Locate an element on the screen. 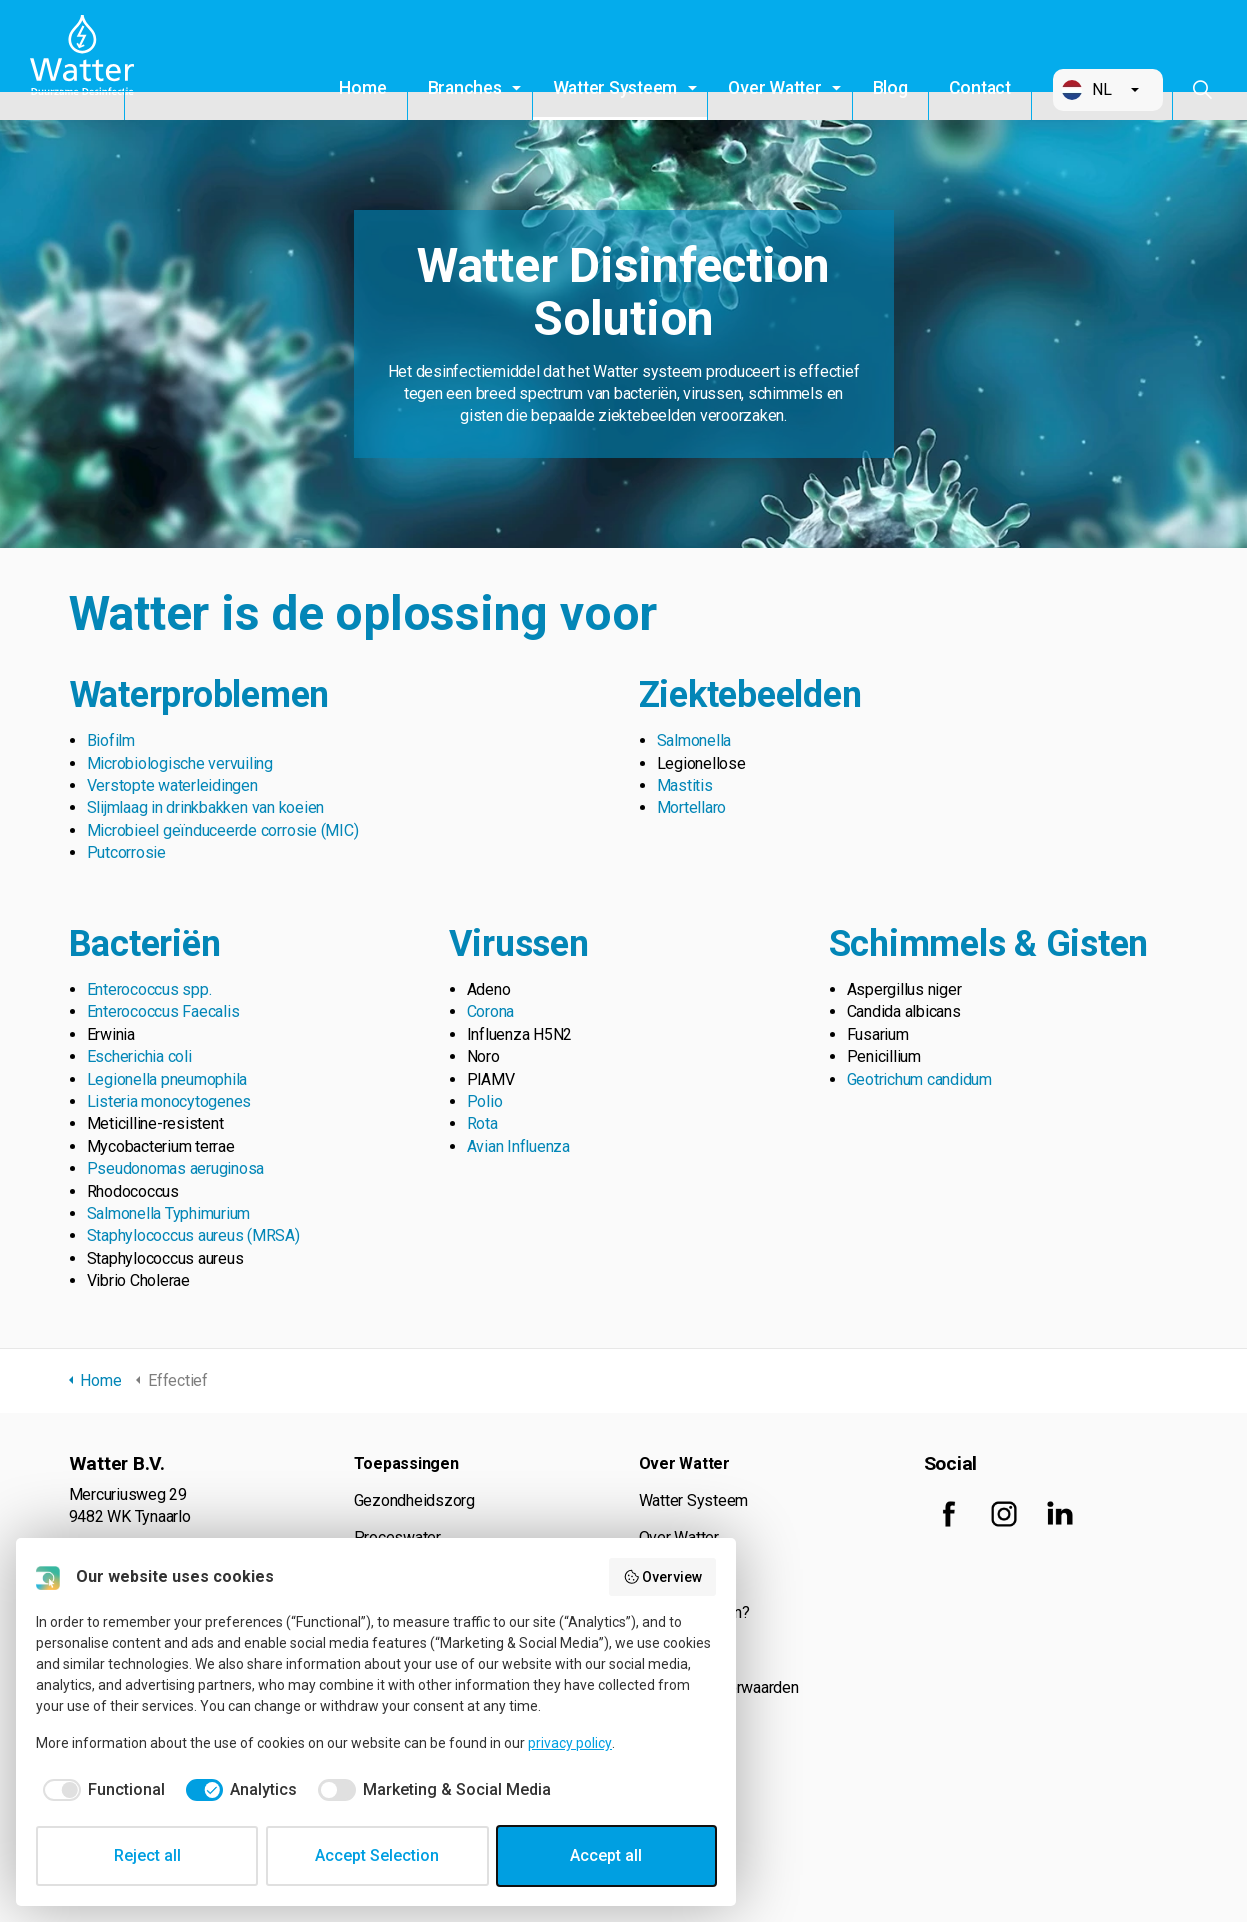 This screenshot has width=1247, height=1922. Corona is located at coordinates (491, 1011).